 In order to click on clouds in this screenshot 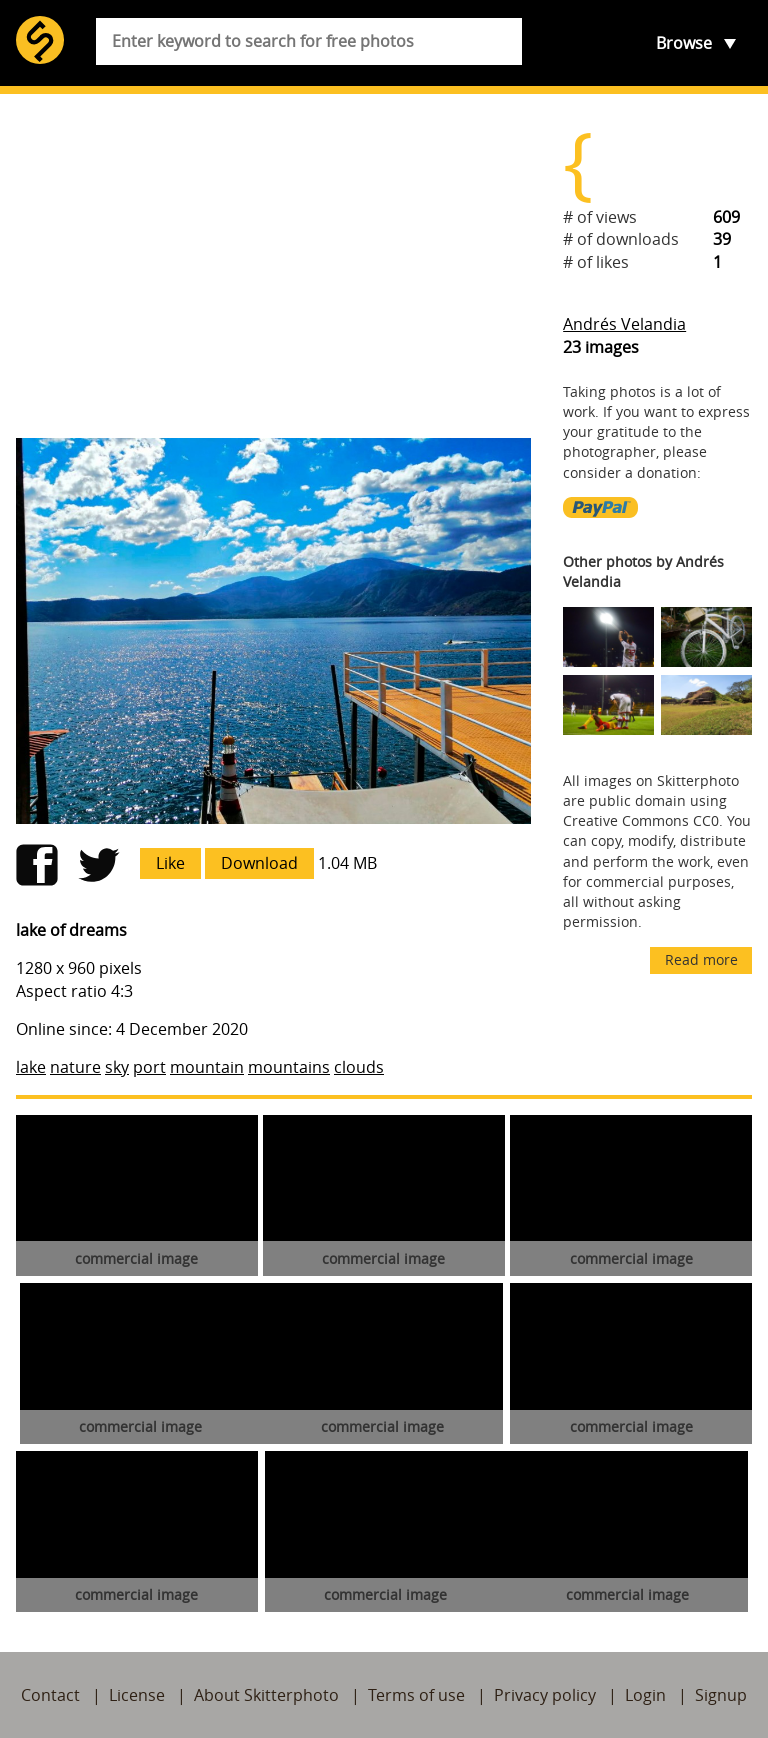, I will do `click(359, 1067)`.